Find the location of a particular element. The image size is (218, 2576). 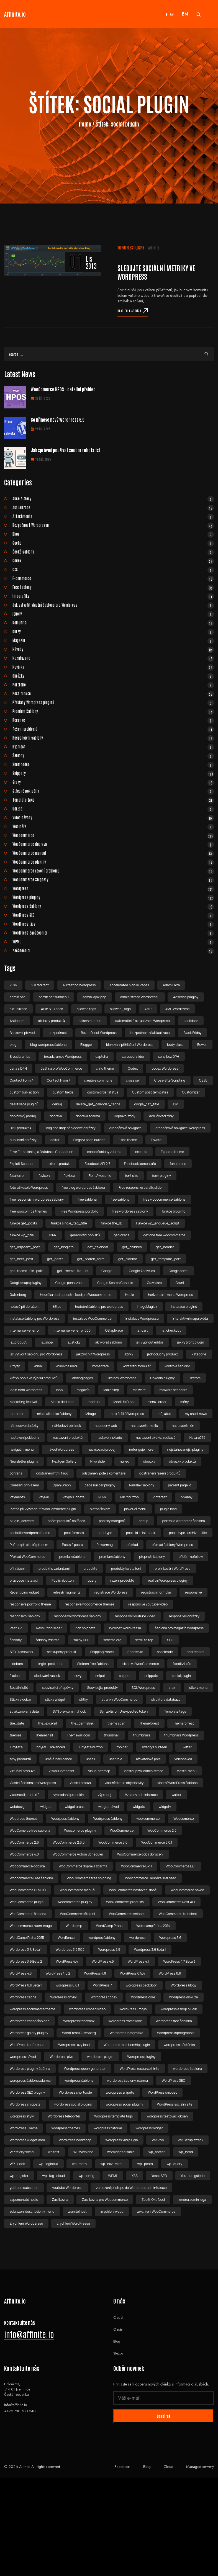

zrychlení WooCommerce is located at coordinates (156, 2211).